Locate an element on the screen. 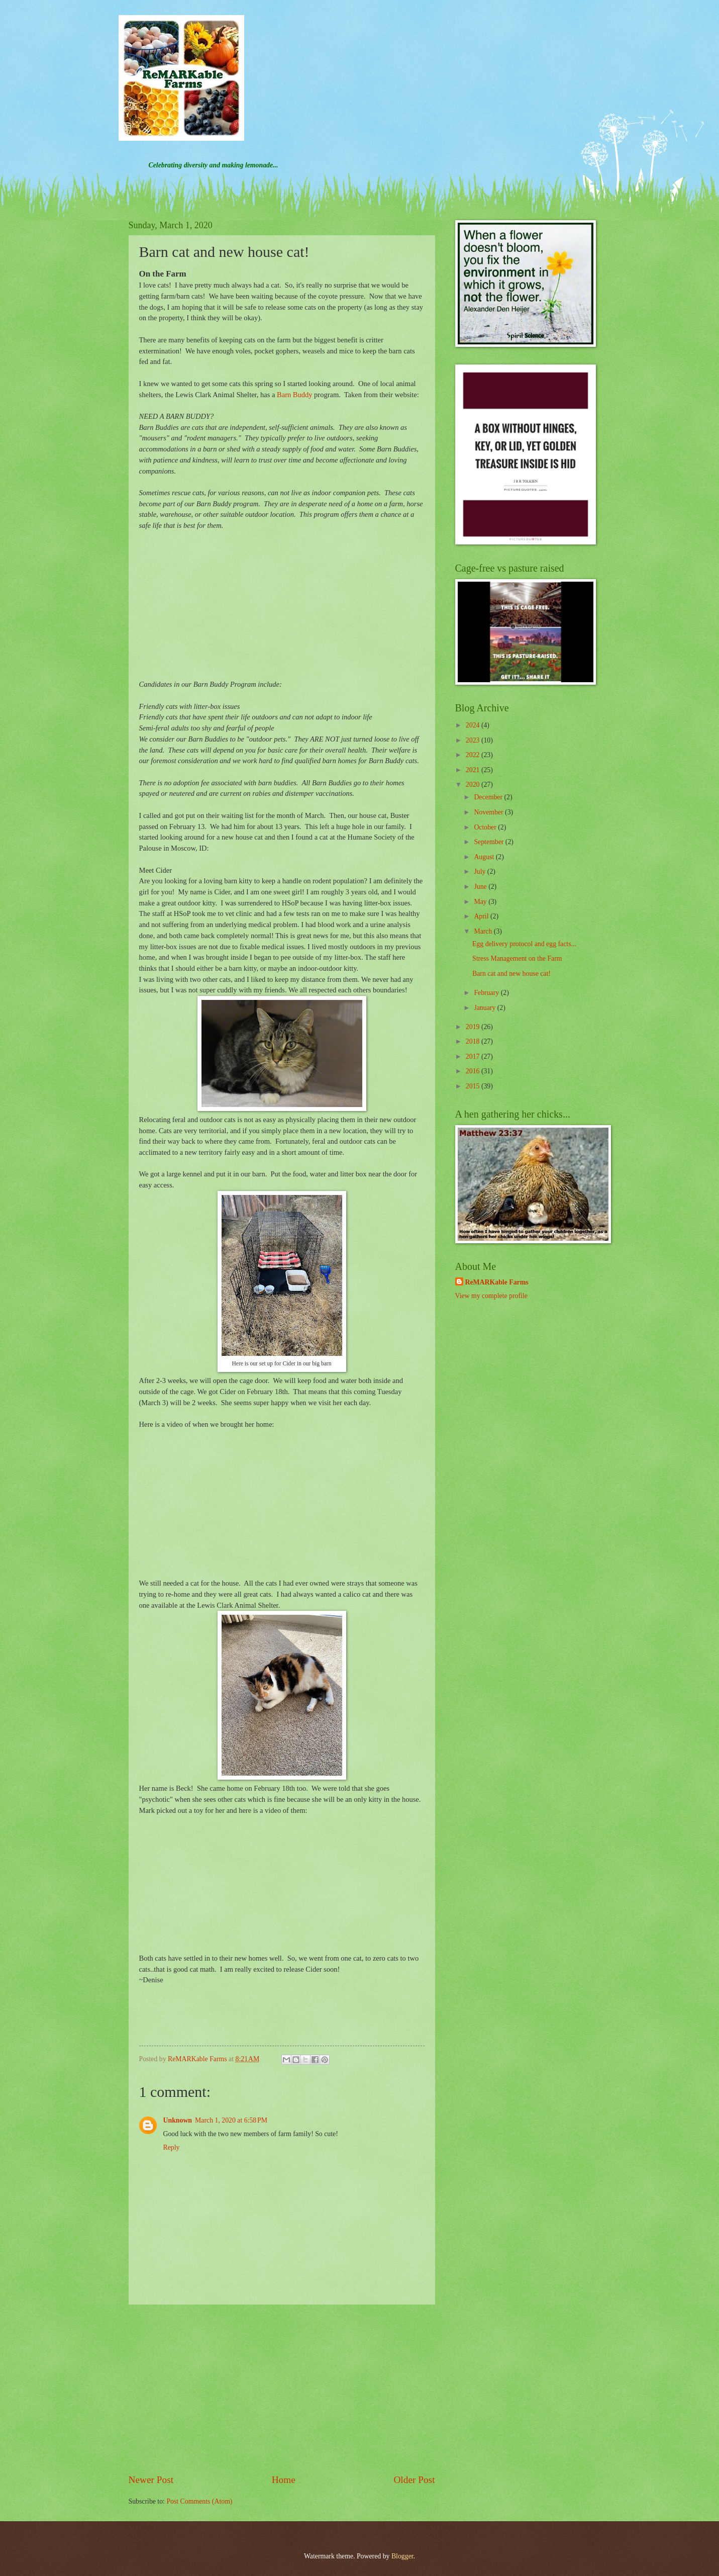 The width and height of the screenshot is (719, 2576). 2019 is located at coordinates (473, 1027).